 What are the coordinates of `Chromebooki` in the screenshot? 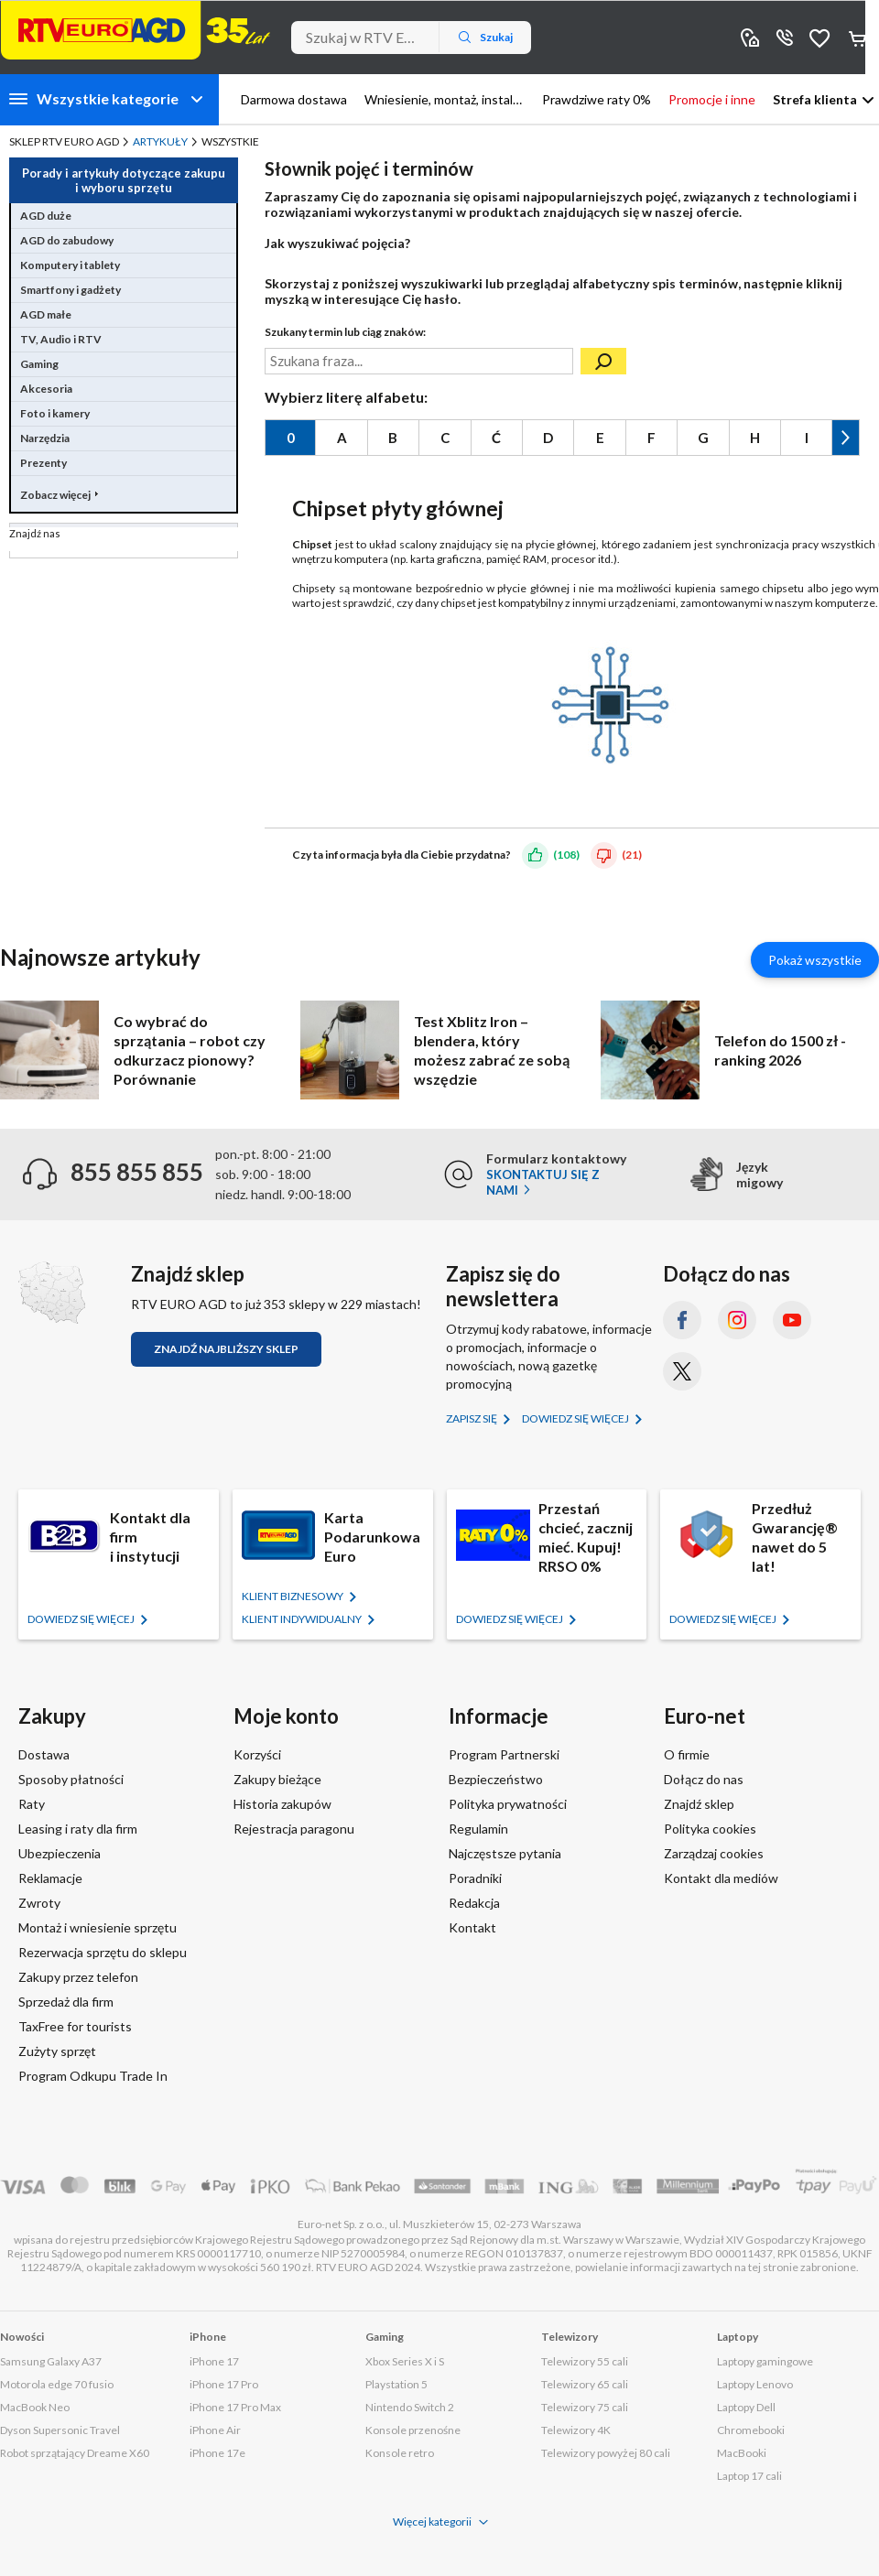 It's located at (751, 2430).